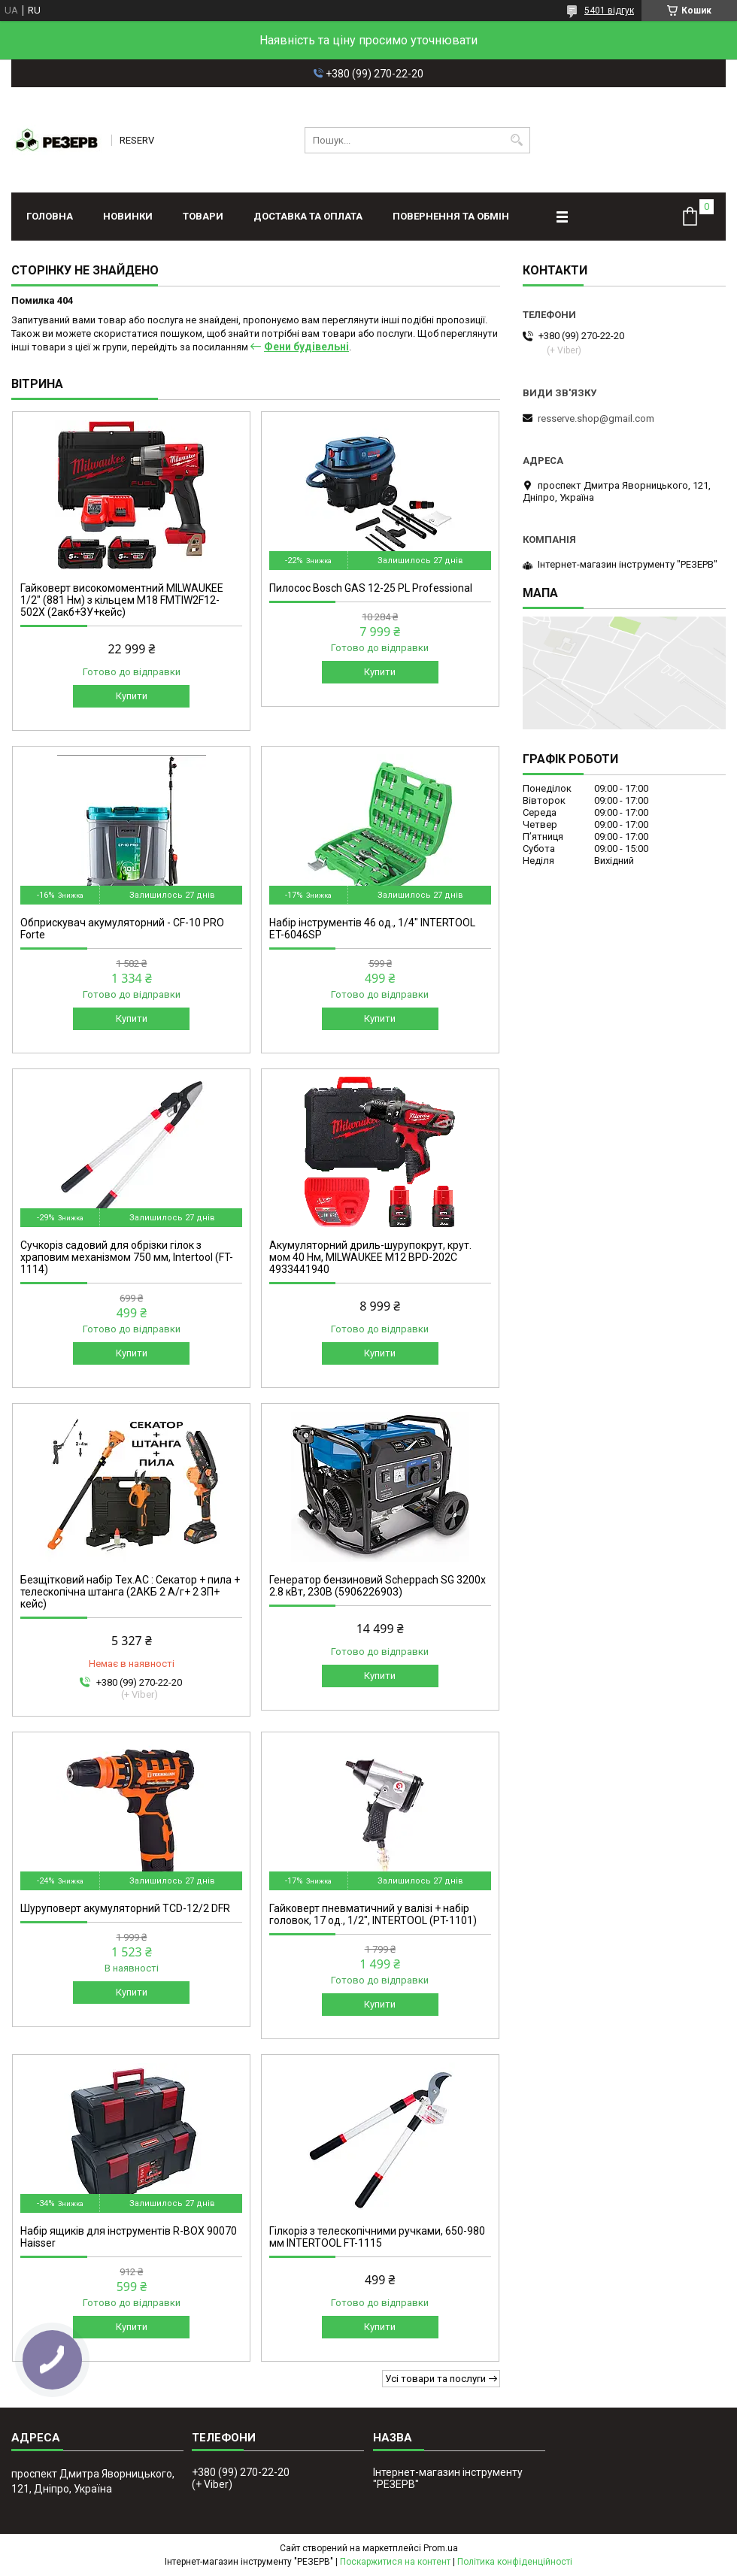  What do you see at coordinates (596, 418) in the screenshot?
I see `resserve.shop@gmail.com` at bounding box center [596, 418].